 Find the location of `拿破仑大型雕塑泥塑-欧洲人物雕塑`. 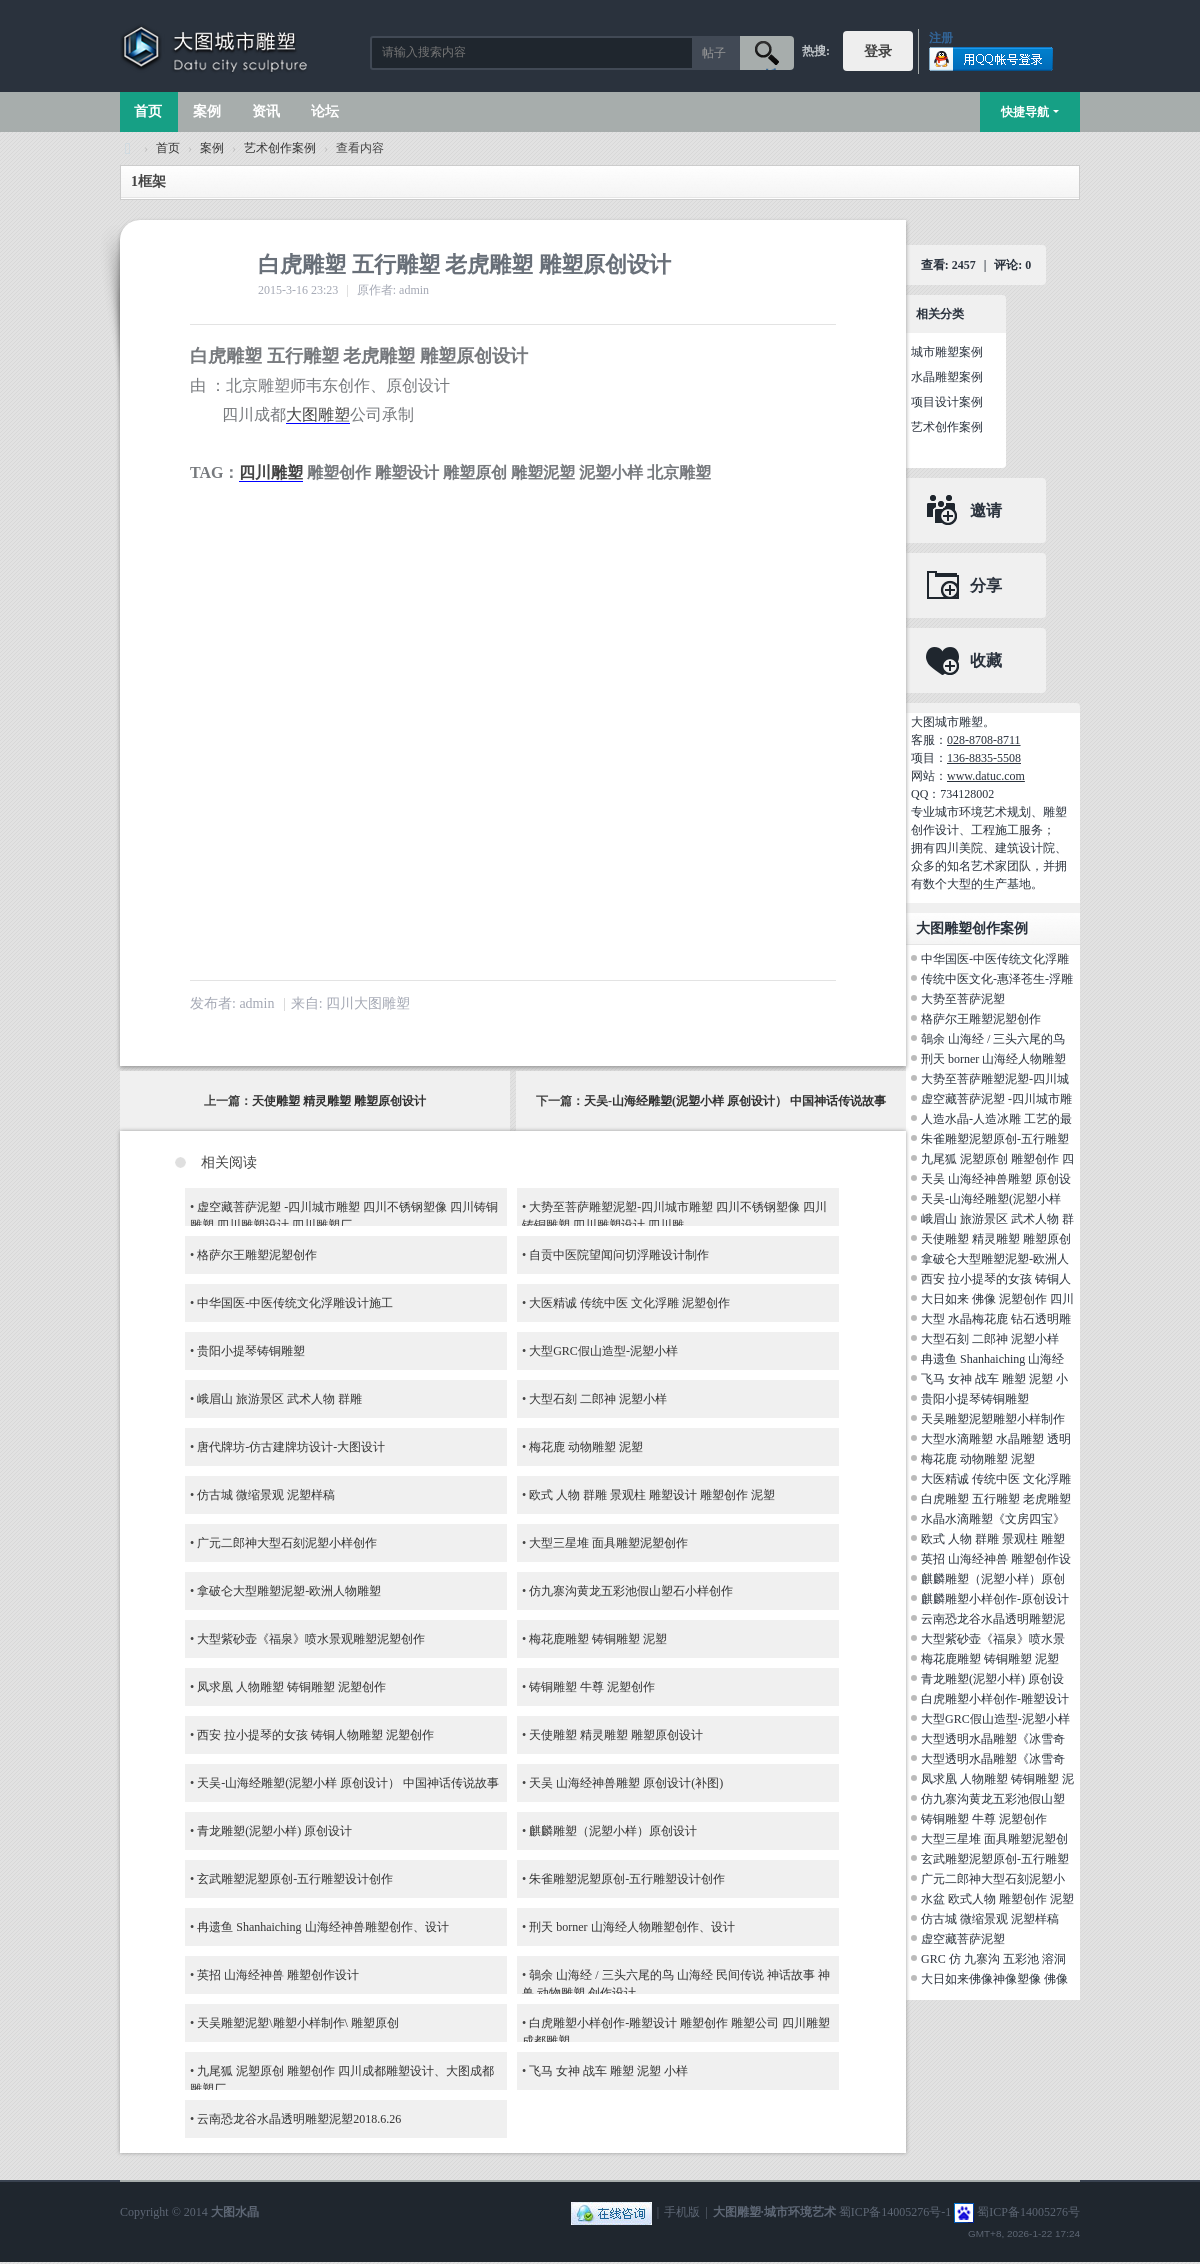

拿破仑大型雕塑泥塑-欧洲人物雕塑 is located at coordinates (289, 1591).